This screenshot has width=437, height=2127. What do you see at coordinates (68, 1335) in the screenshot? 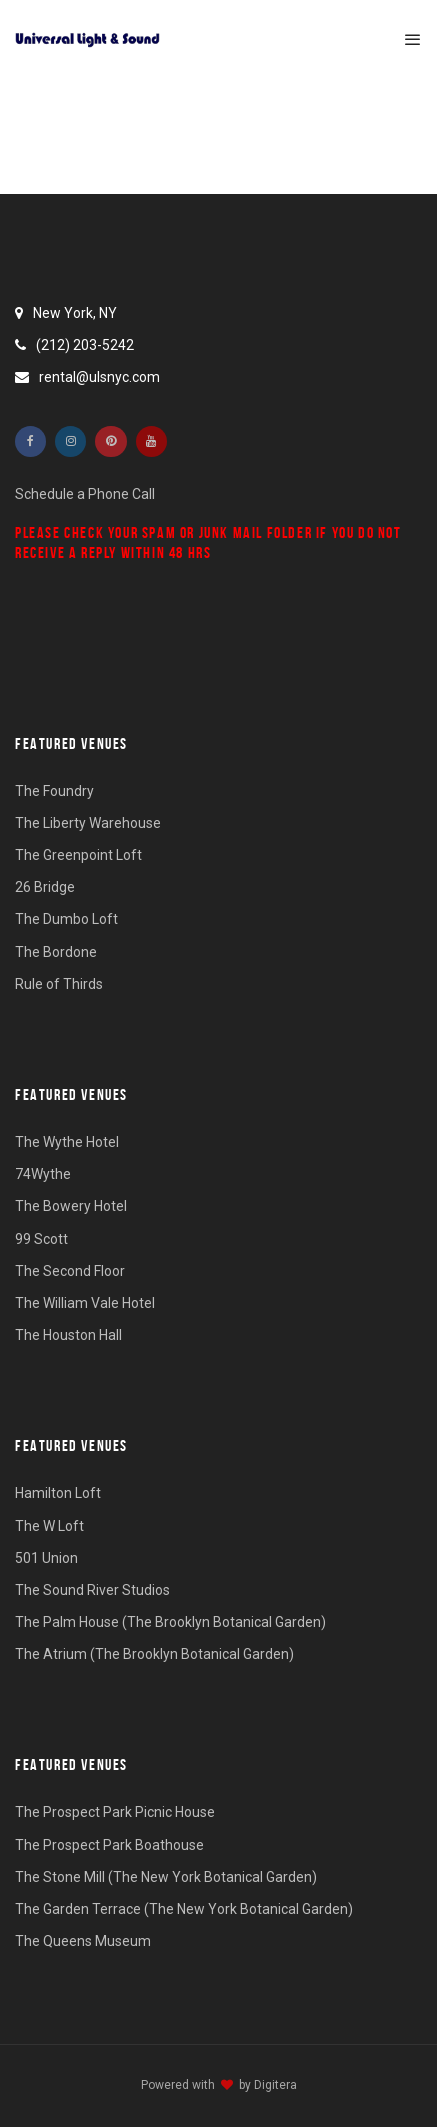
I see `The Houston Hall` at bounding box center [68, 1335].